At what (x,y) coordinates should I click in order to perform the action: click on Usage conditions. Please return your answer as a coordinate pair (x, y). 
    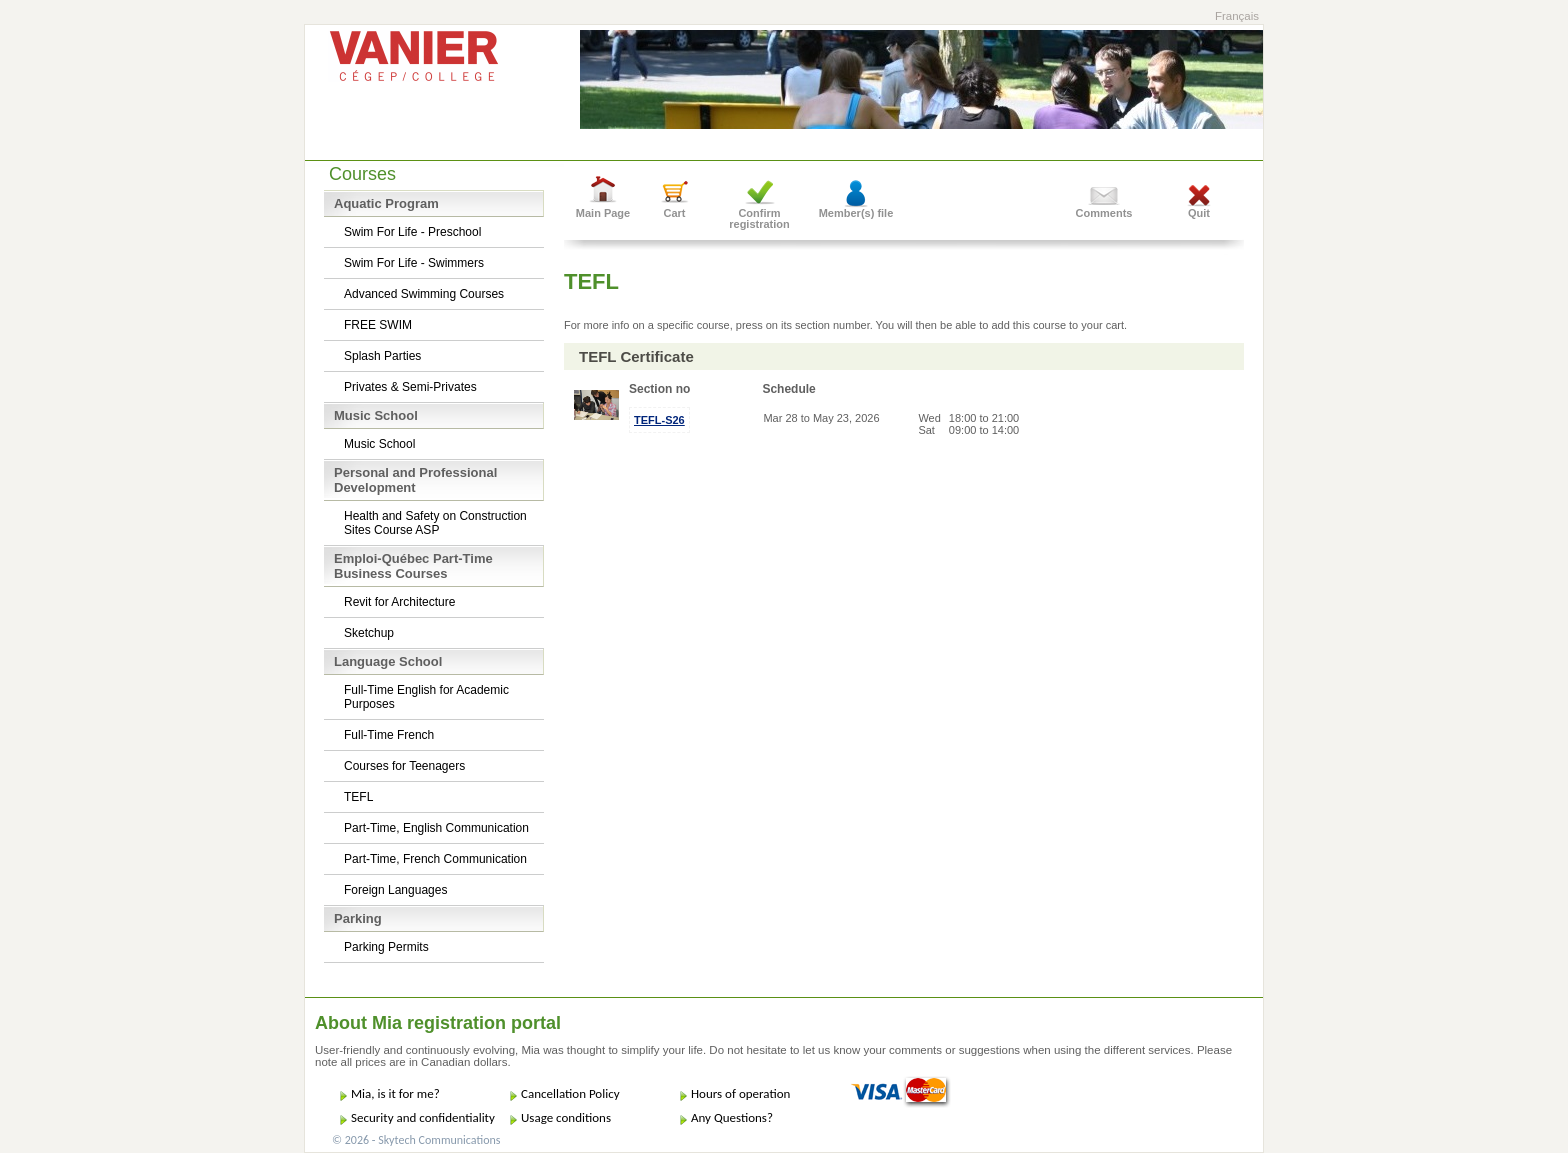
    Looking at the image, I should click on (566, 1117).